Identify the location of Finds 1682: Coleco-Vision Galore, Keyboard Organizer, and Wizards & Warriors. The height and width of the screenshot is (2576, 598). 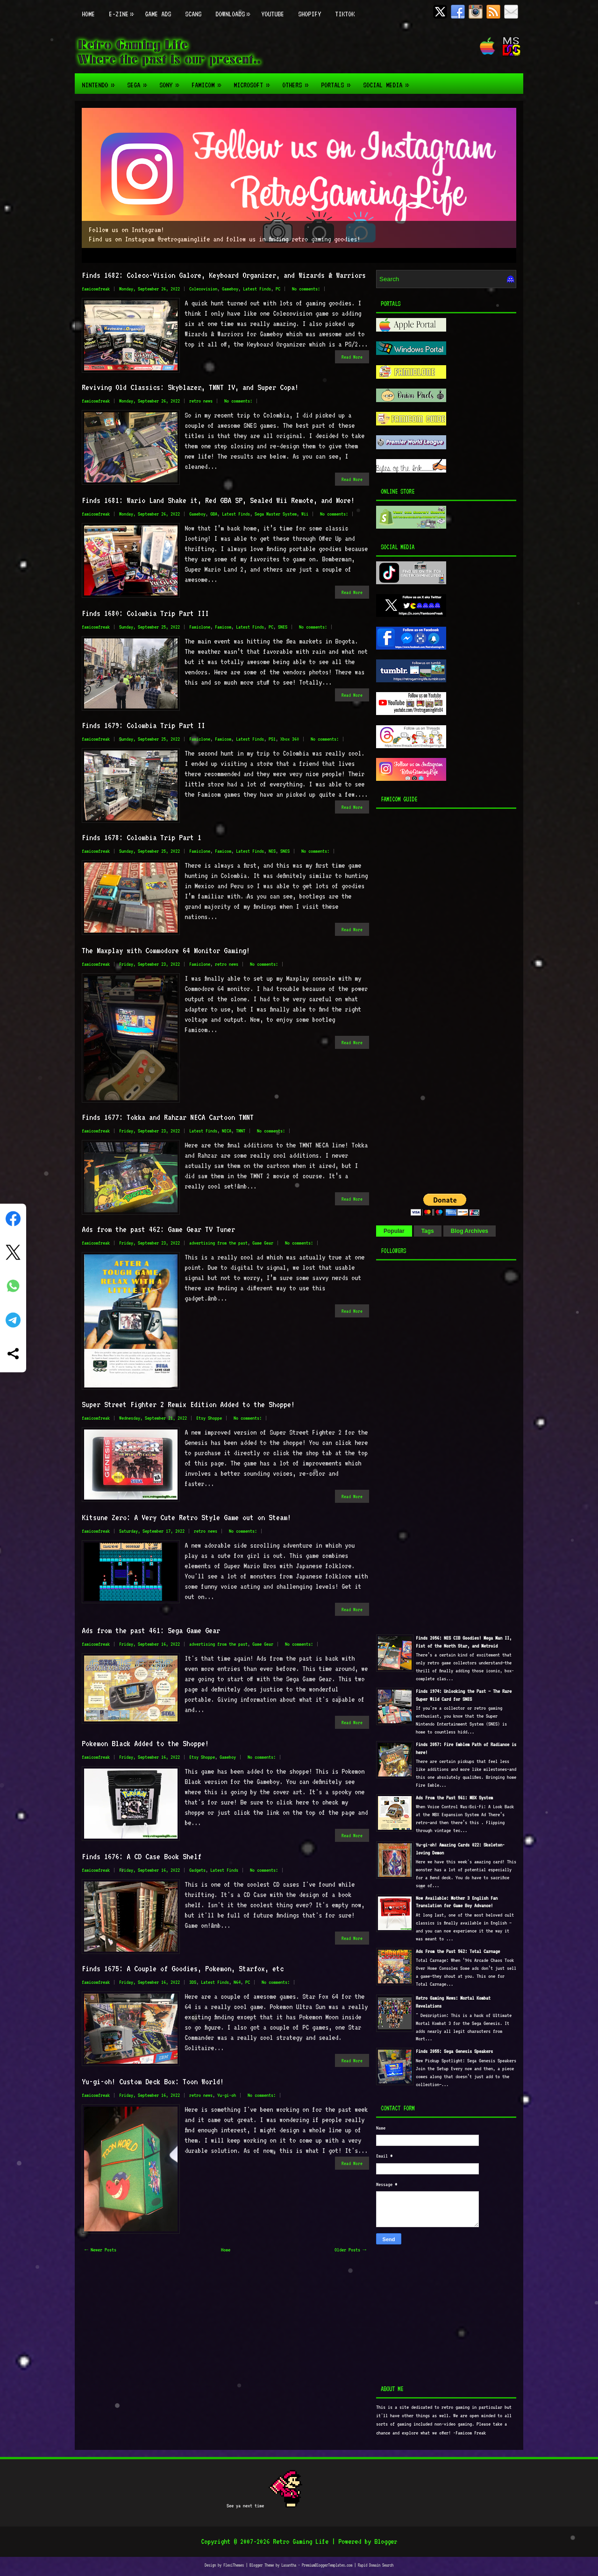
(224, 275).